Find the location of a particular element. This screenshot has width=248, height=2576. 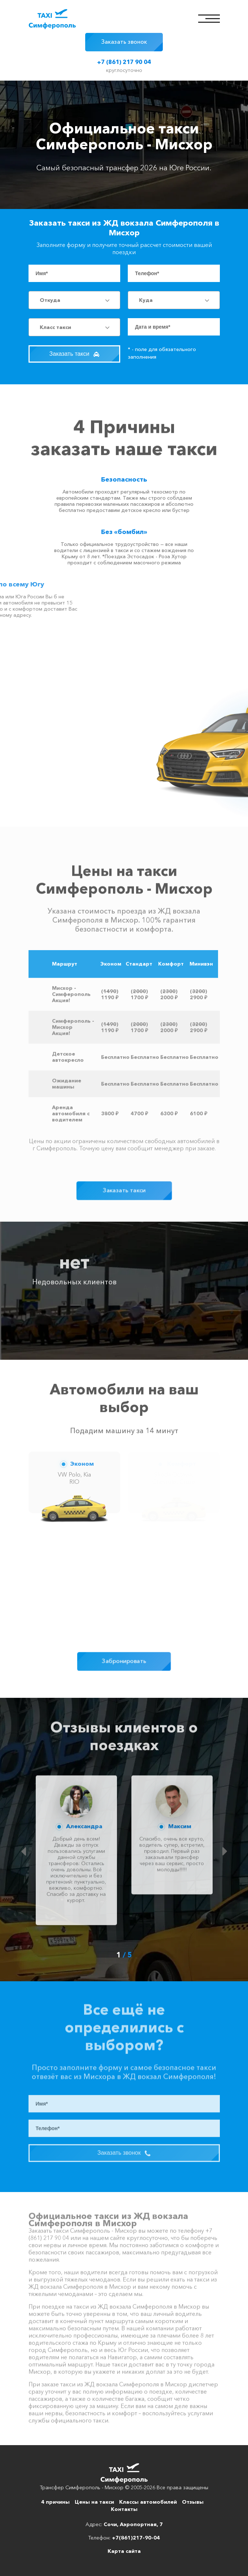

+7 (861) 217 90 04 is located at coordinates (124, 61).